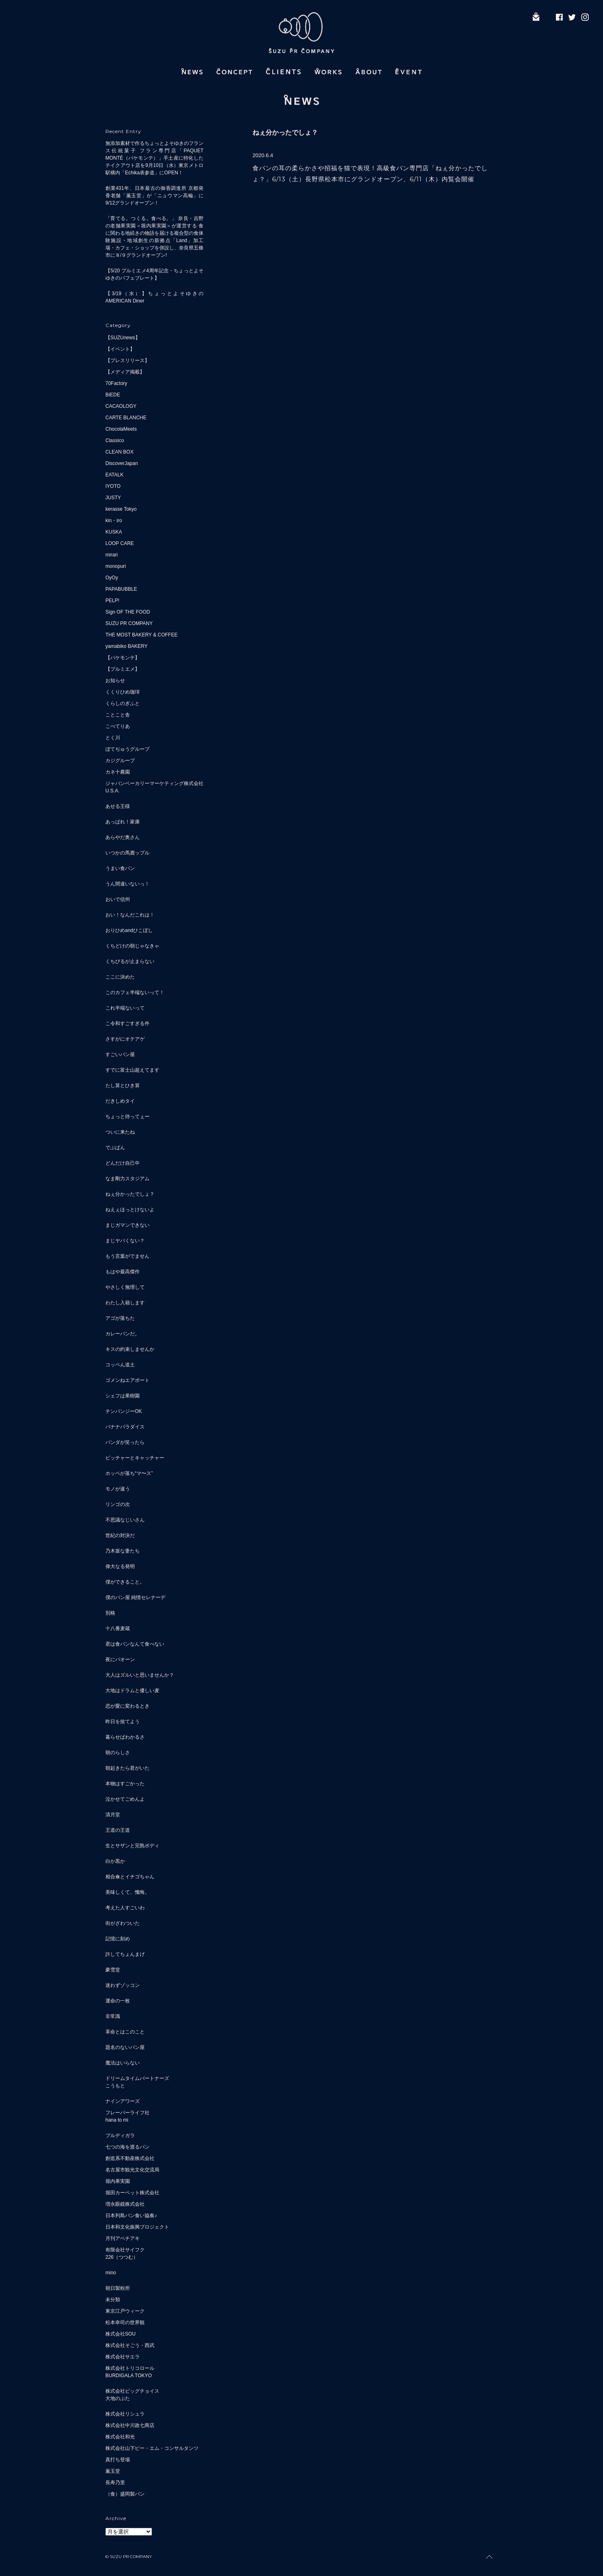 The width and height of the screenshot is (603, 2576). Describe the element at coordinates (113, 486) in the screenshot. I see `IYOTO` at that location.